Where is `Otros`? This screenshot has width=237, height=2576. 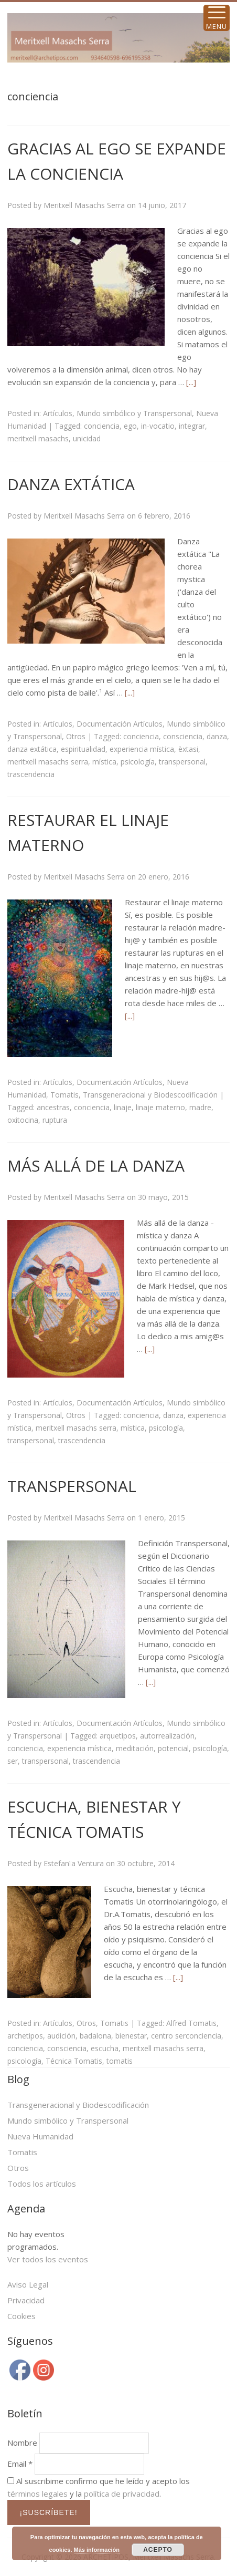
Otros is located at coordinates (75, 736).